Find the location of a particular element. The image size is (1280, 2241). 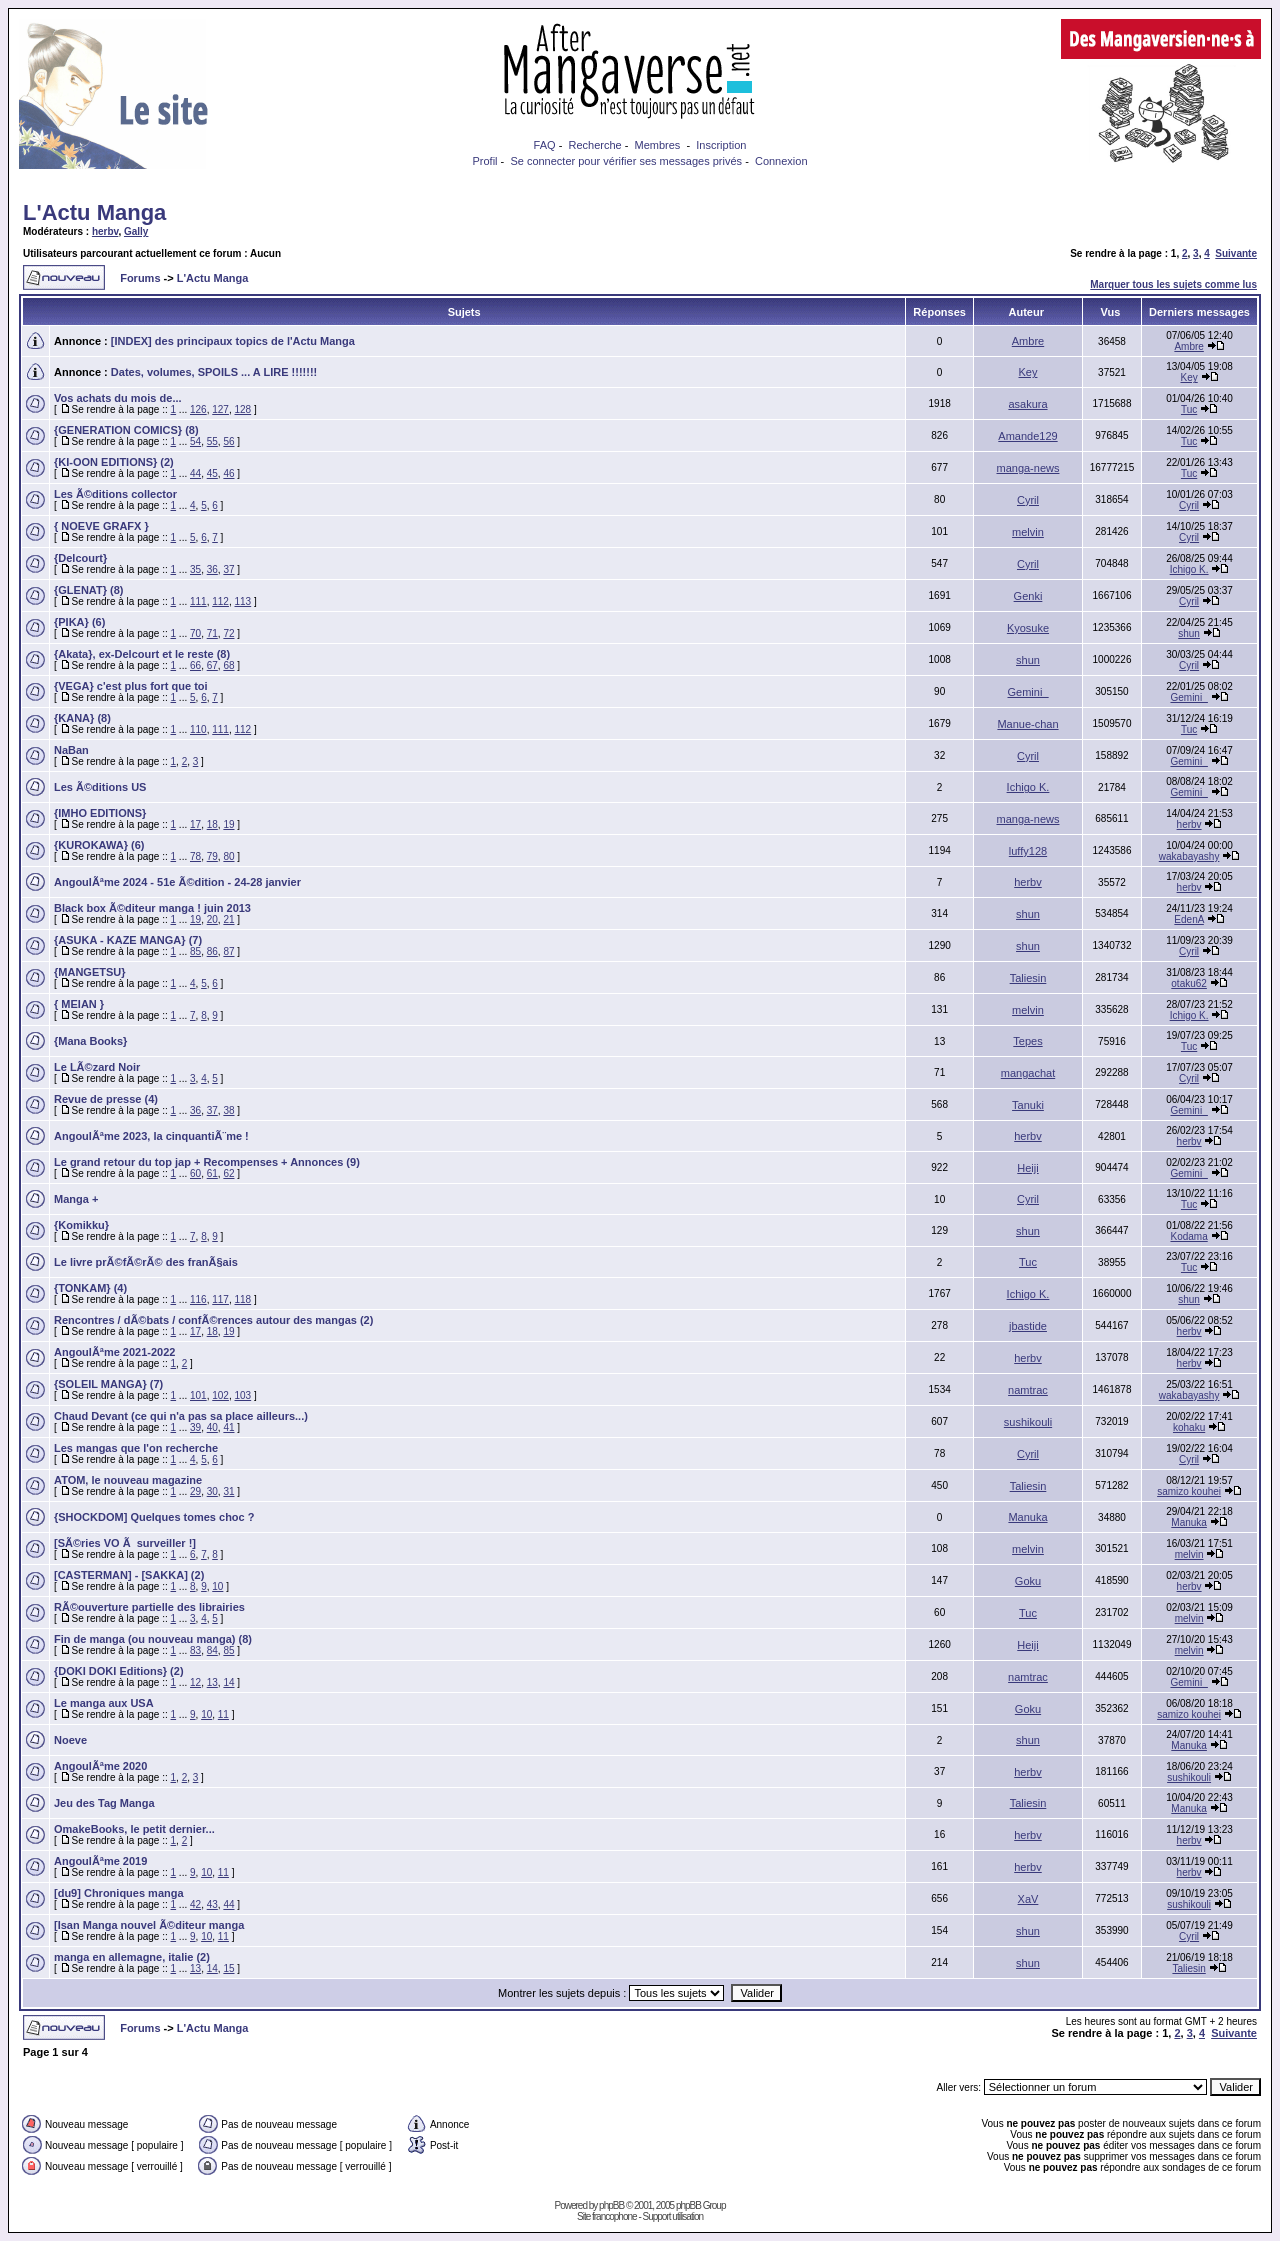

86 is located at coordinates (212, 951).